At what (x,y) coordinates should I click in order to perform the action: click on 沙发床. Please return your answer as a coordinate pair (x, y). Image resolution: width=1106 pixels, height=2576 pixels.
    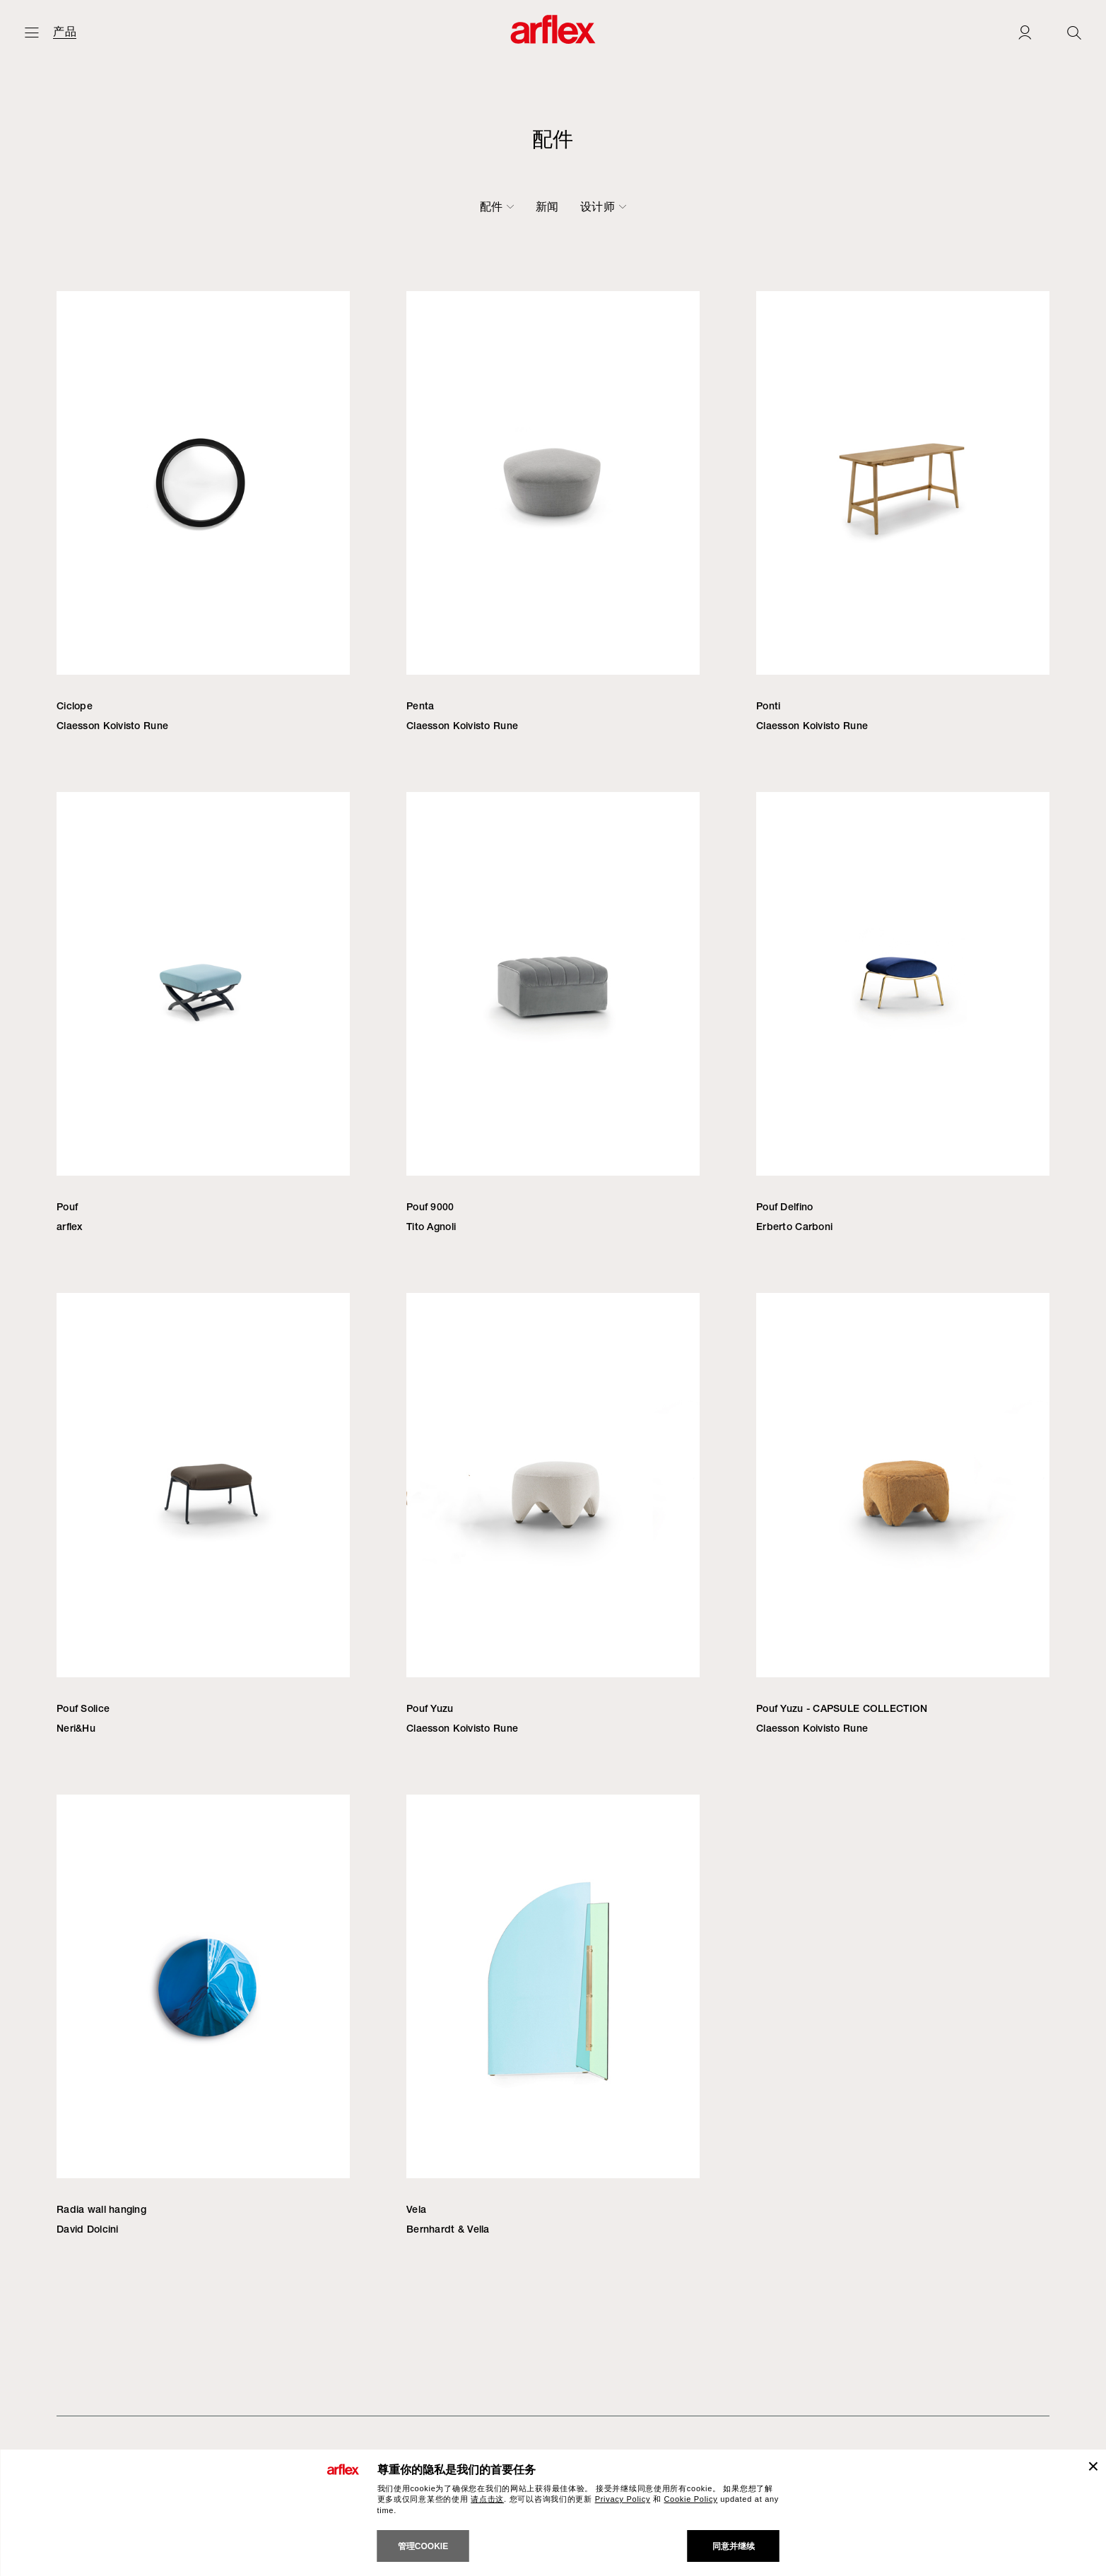
    Looking at the image, I should click on (436, 206).